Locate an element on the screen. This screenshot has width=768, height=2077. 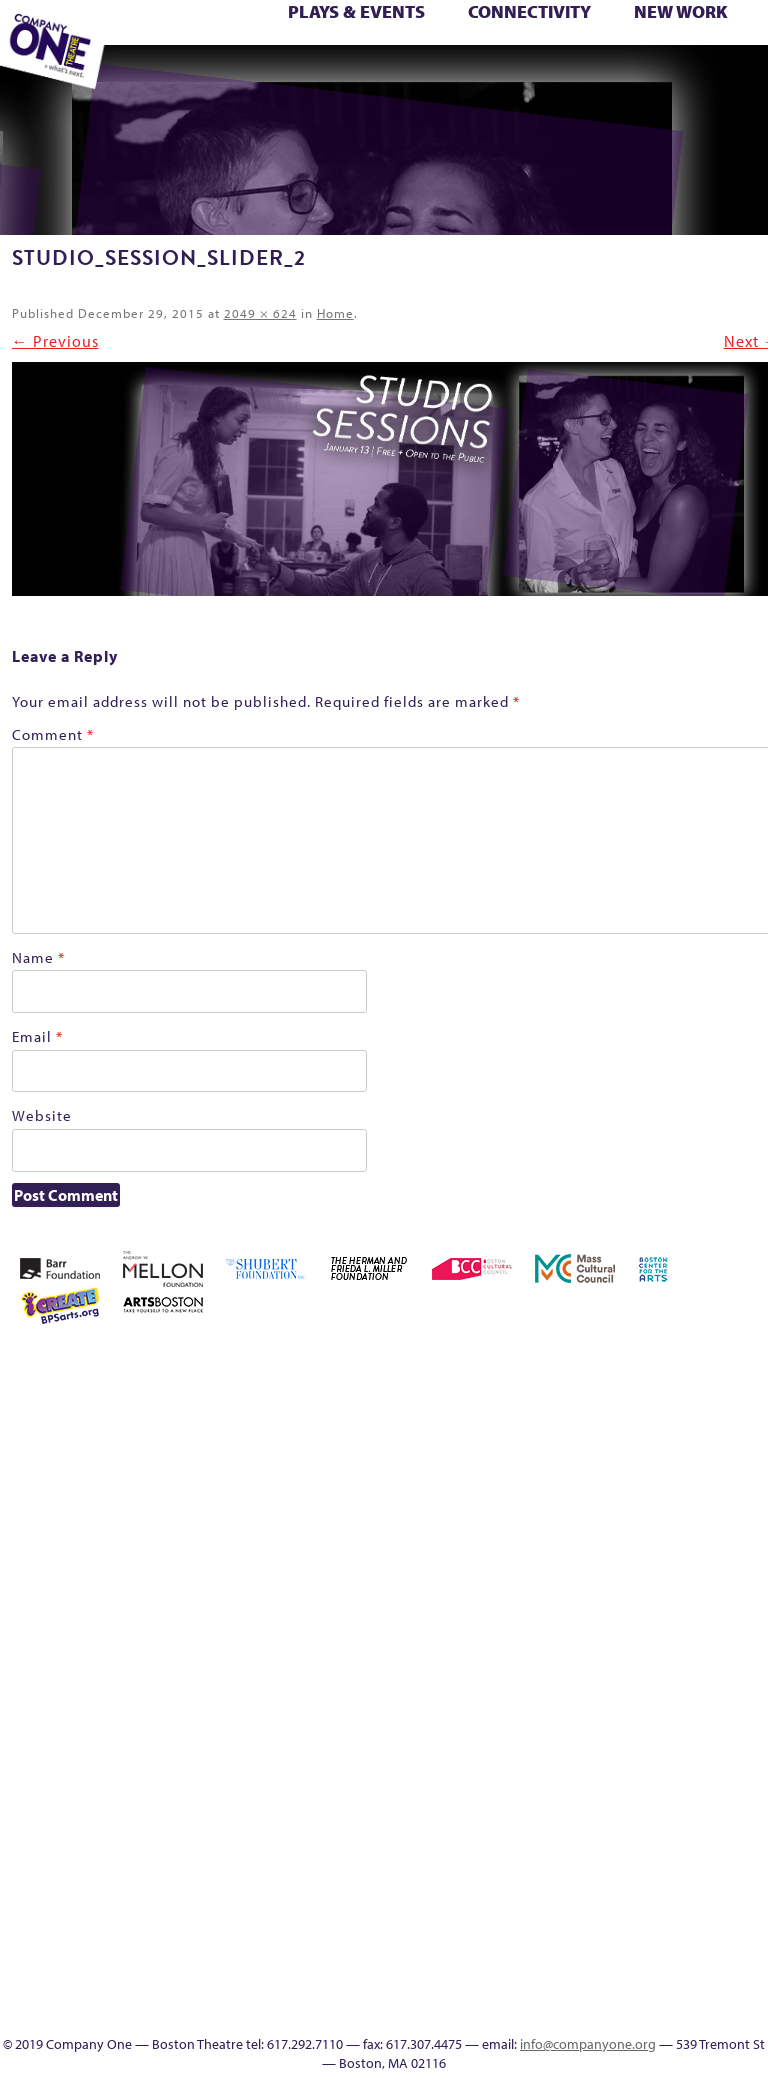
The Great Demand is located at coordinates (537, 1747).